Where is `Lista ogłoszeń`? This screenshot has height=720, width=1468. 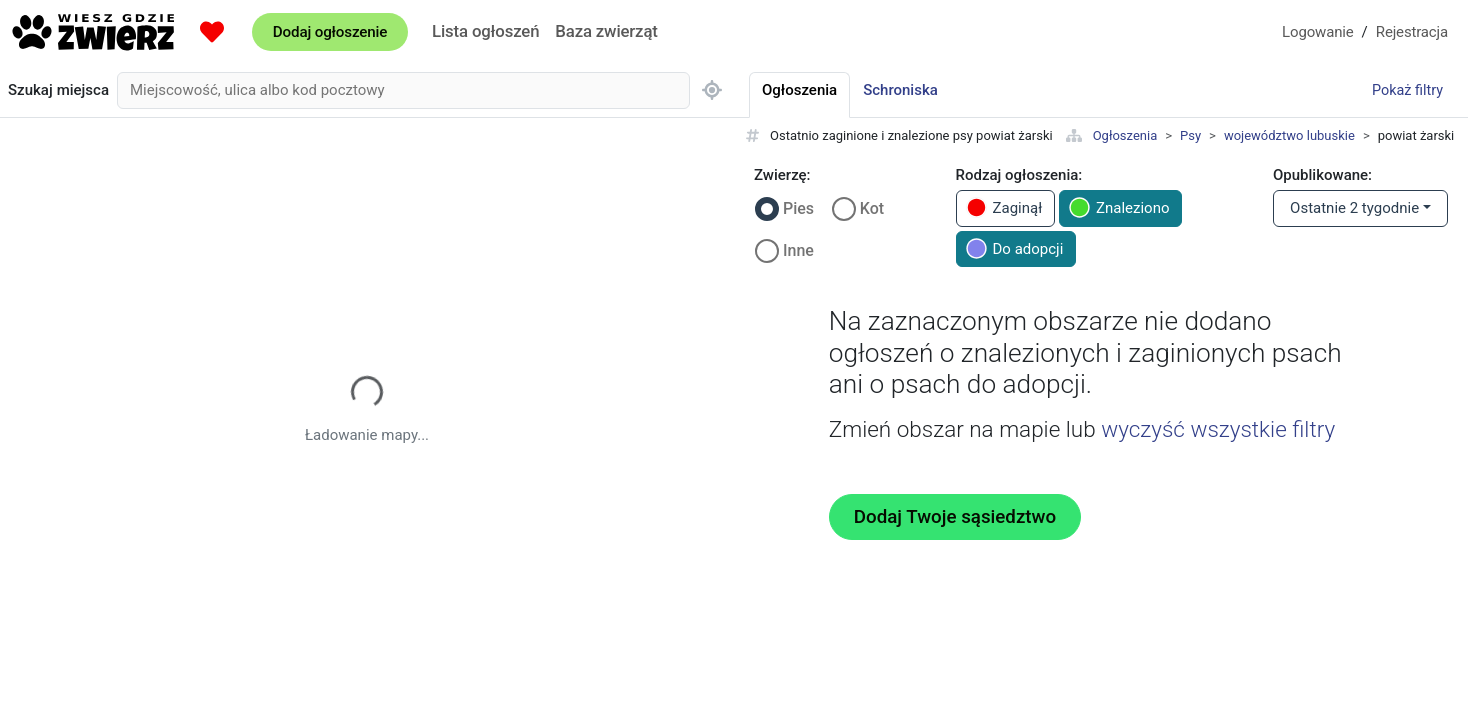
Lista ogłoszeń is located at coordinates (485, 31).